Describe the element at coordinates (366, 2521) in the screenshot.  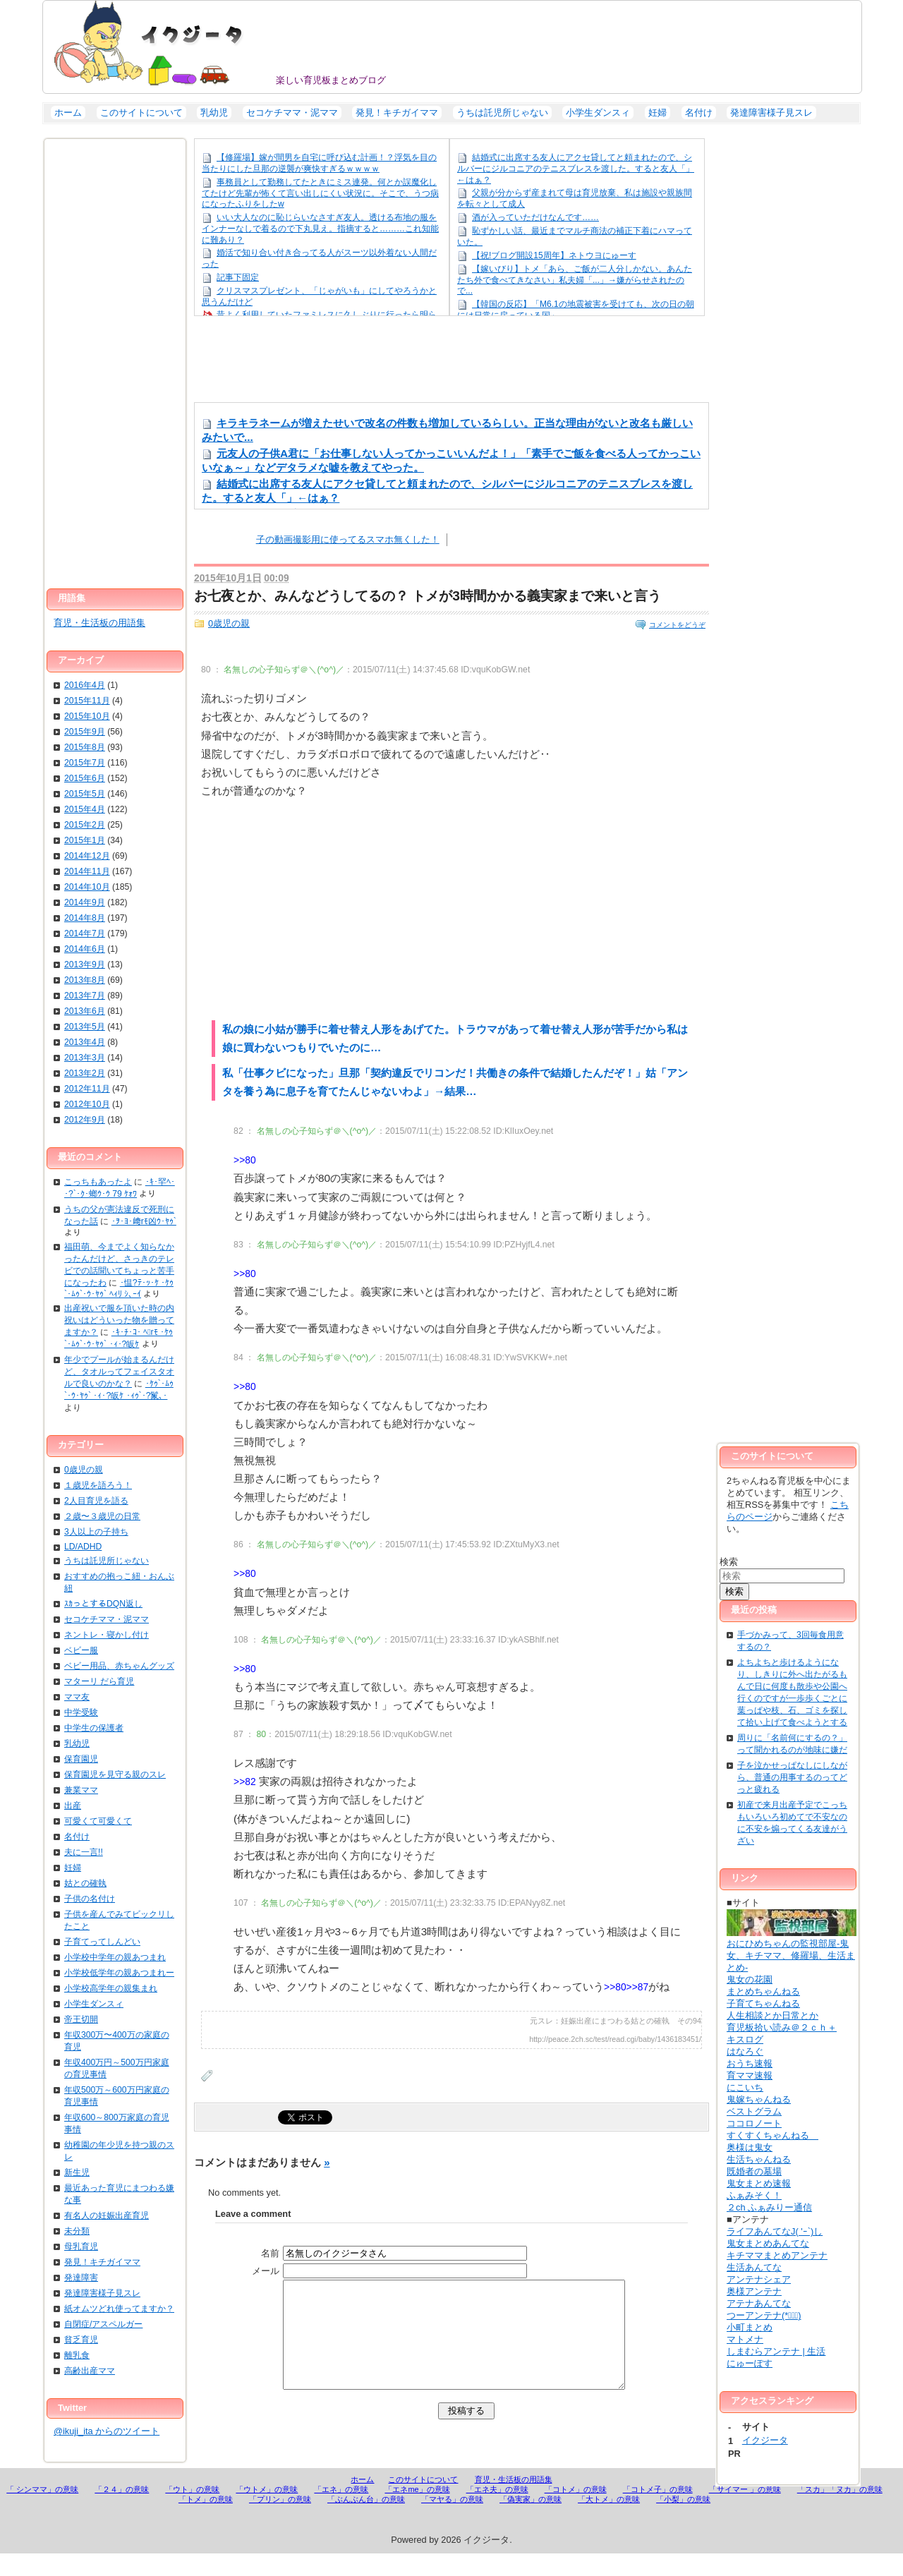
I see `「ぶんぶん台」の意味` at that location.